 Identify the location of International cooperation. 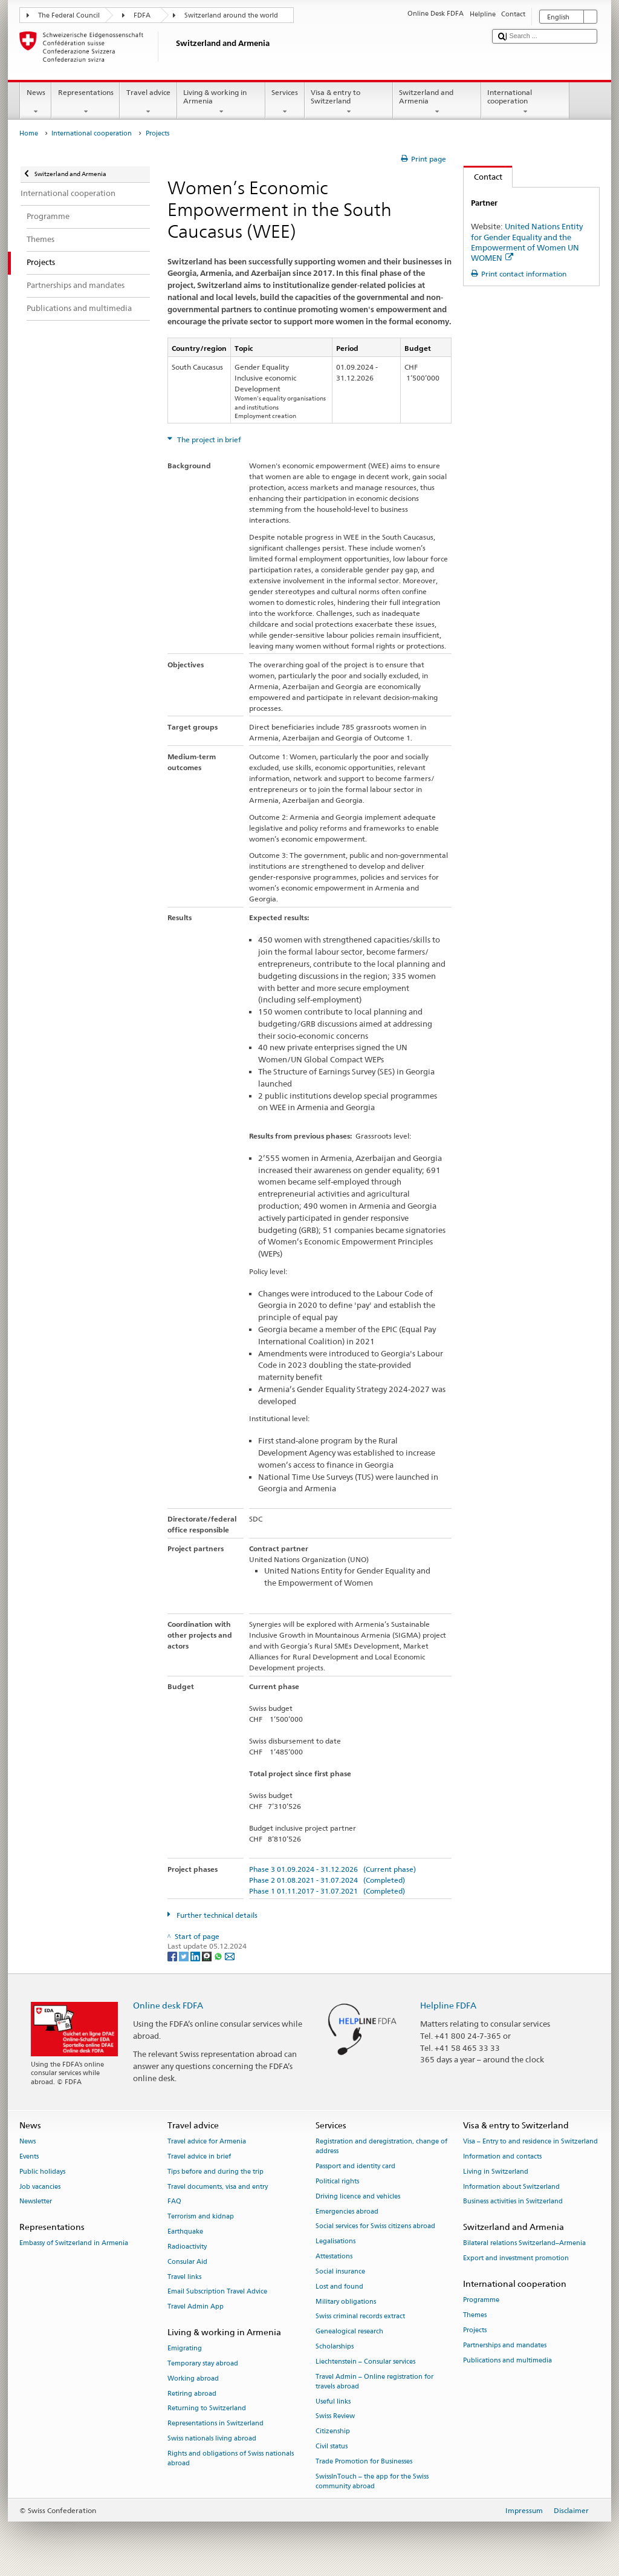
(525, 102).